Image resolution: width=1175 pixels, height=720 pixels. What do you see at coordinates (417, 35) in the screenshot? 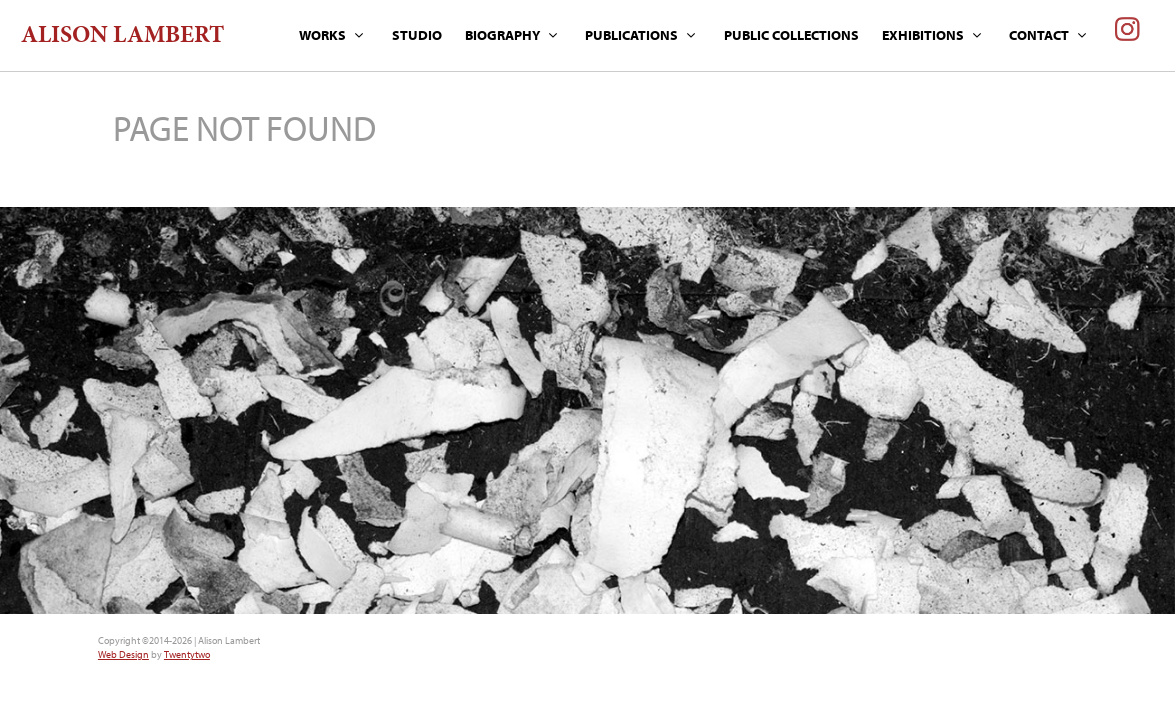
I see `STUDIO` at bounding box center [417, 35].